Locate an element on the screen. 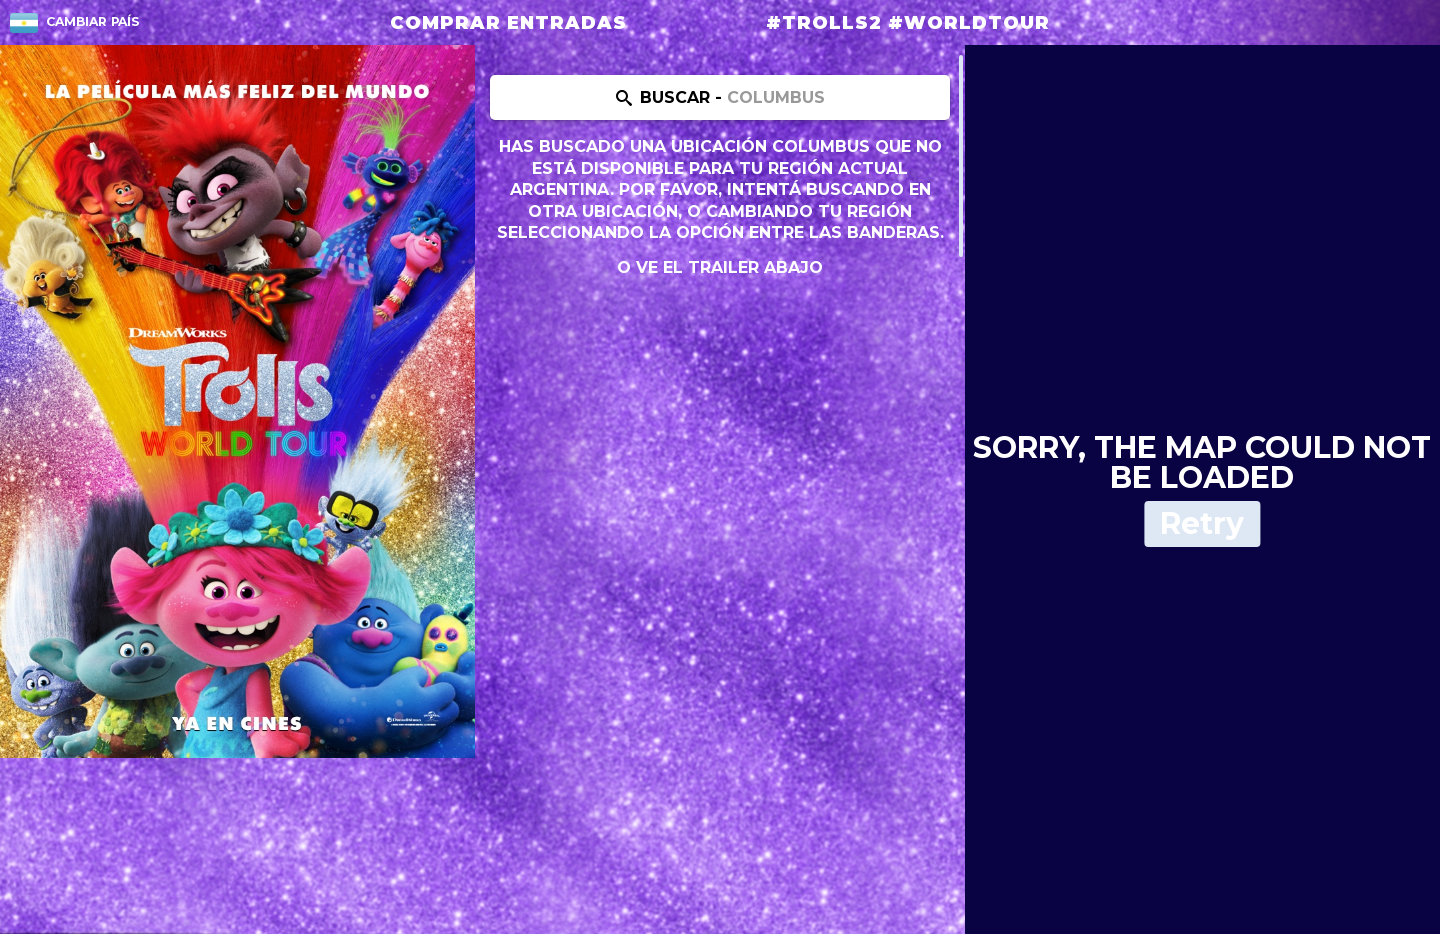 This screenshot has height=934, width=1440. [Search location] is located at coordinates (720, 97).